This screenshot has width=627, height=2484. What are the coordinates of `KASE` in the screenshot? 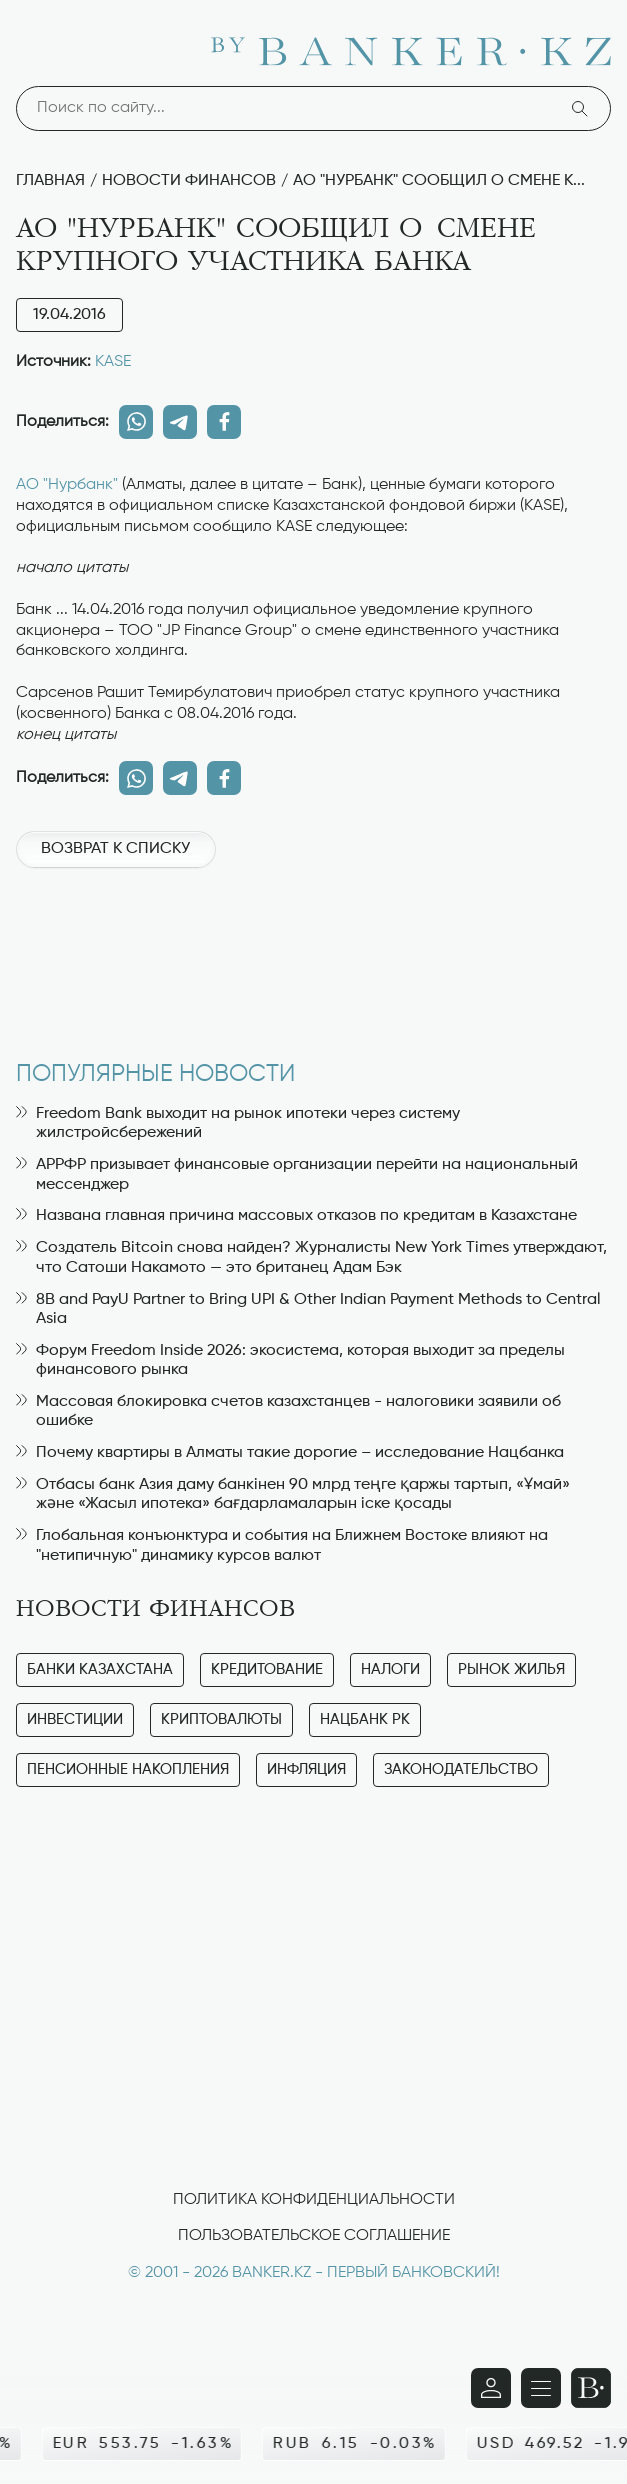 It's located at (113, 362).